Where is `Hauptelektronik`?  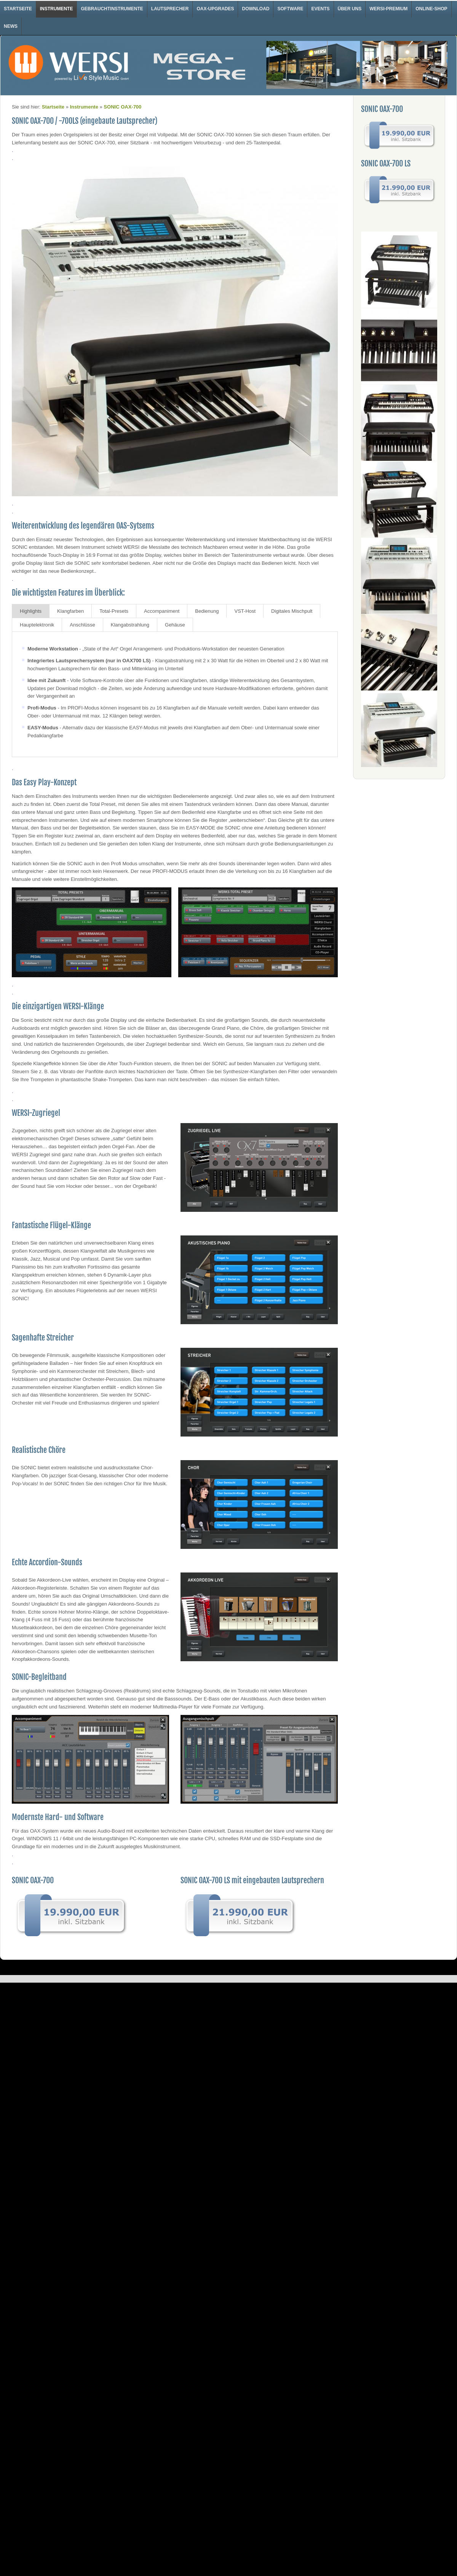 Hauptelektronik is located at coordinates (37, 625).